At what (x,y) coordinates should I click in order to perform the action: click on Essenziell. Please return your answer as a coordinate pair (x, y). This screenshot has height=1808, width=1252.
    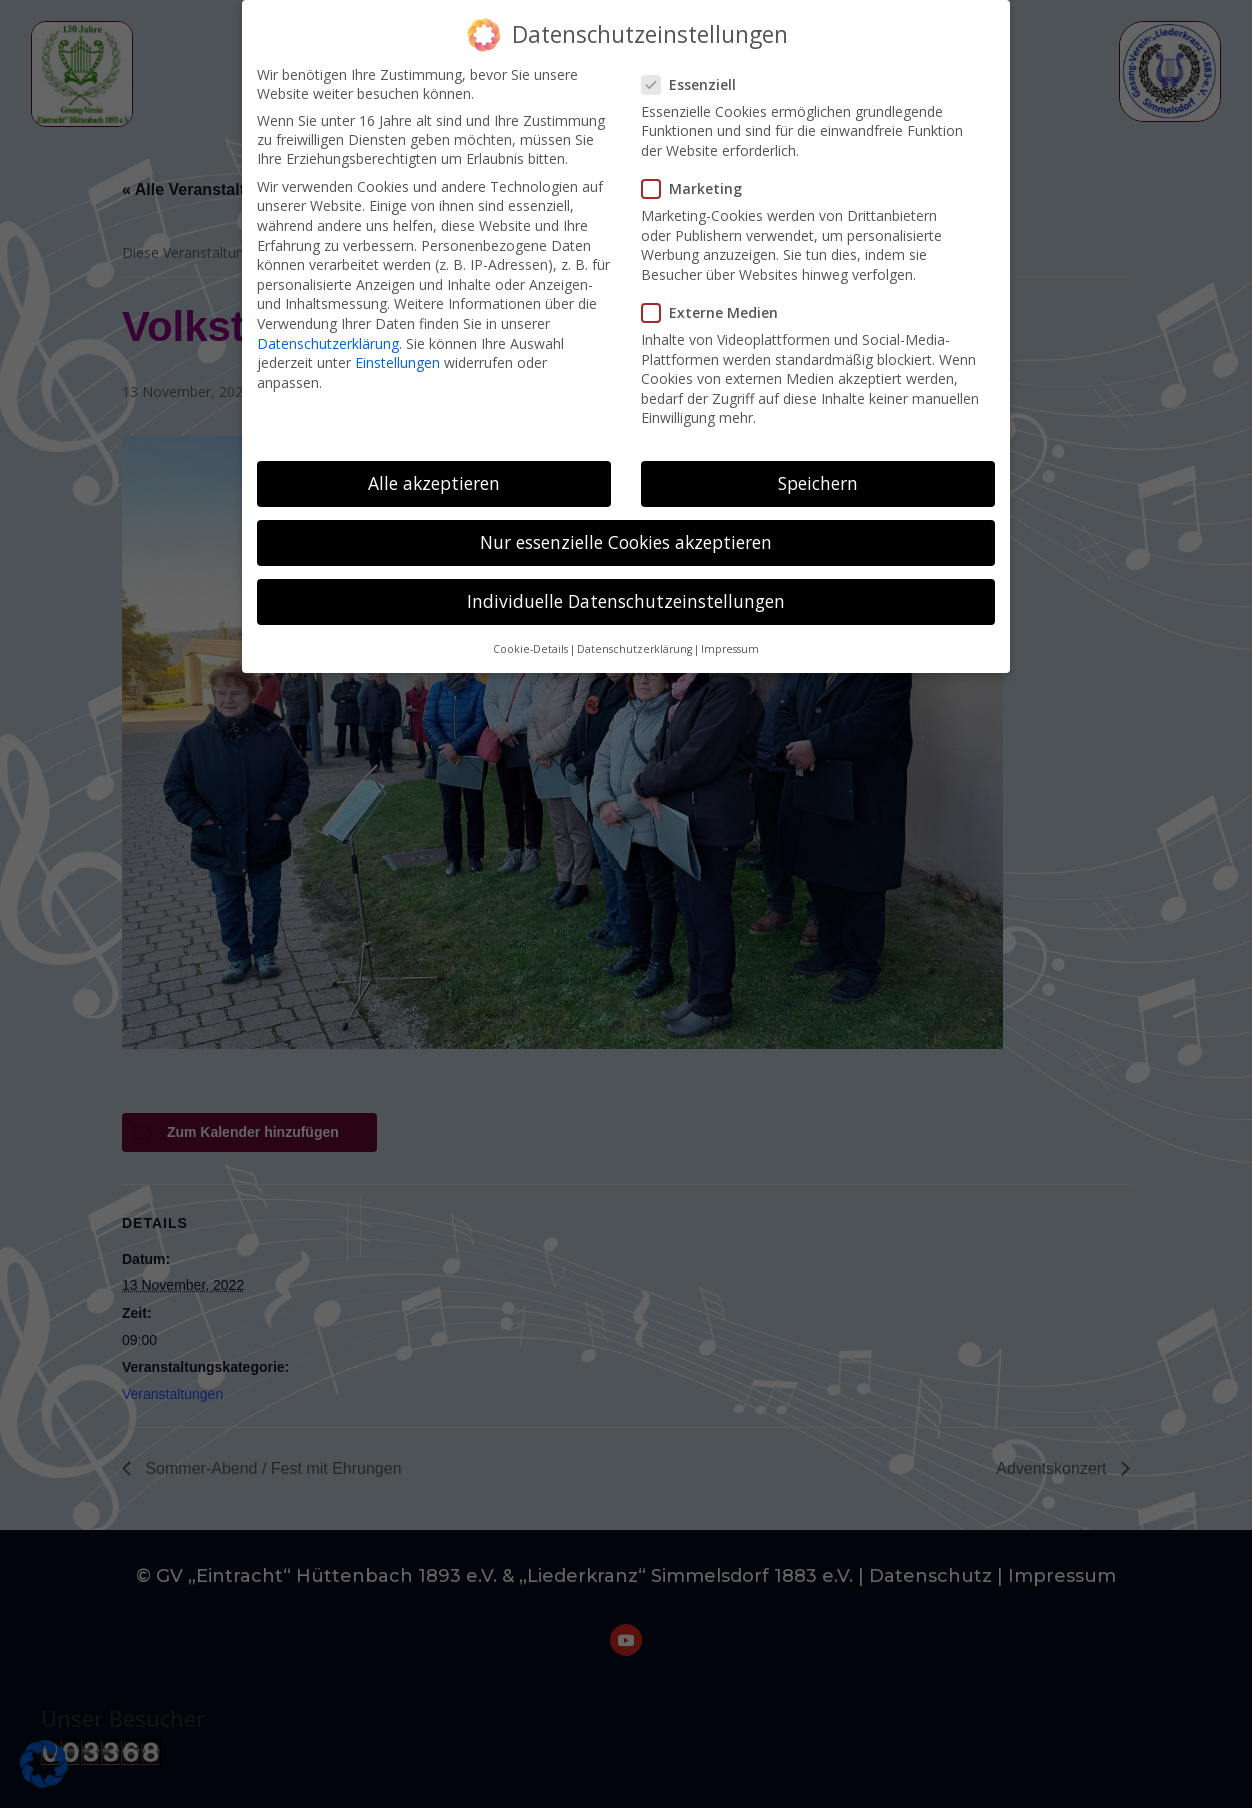
    Looking at the image, I should click on (697, 73).